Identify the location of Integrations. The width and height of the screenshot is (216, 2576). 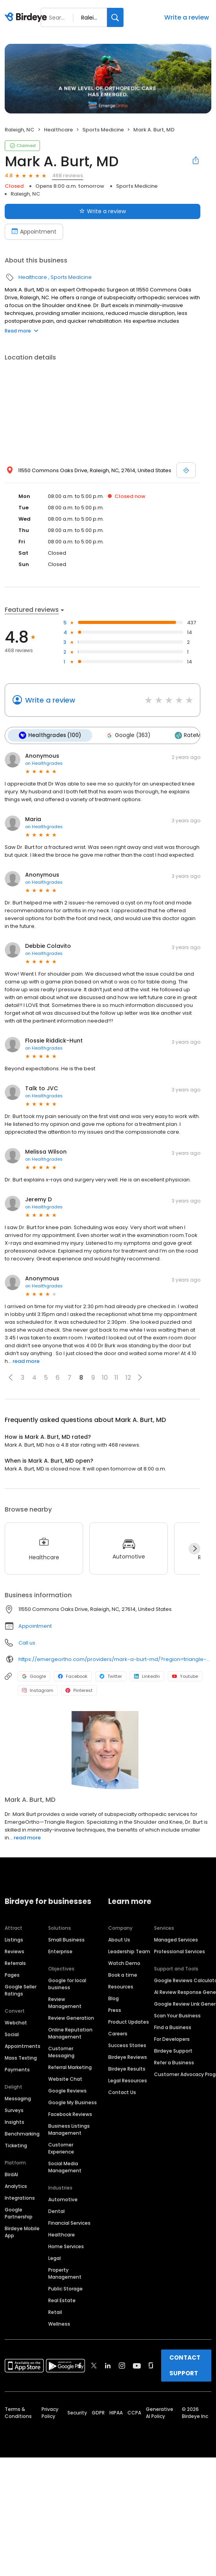
(20, 2196).